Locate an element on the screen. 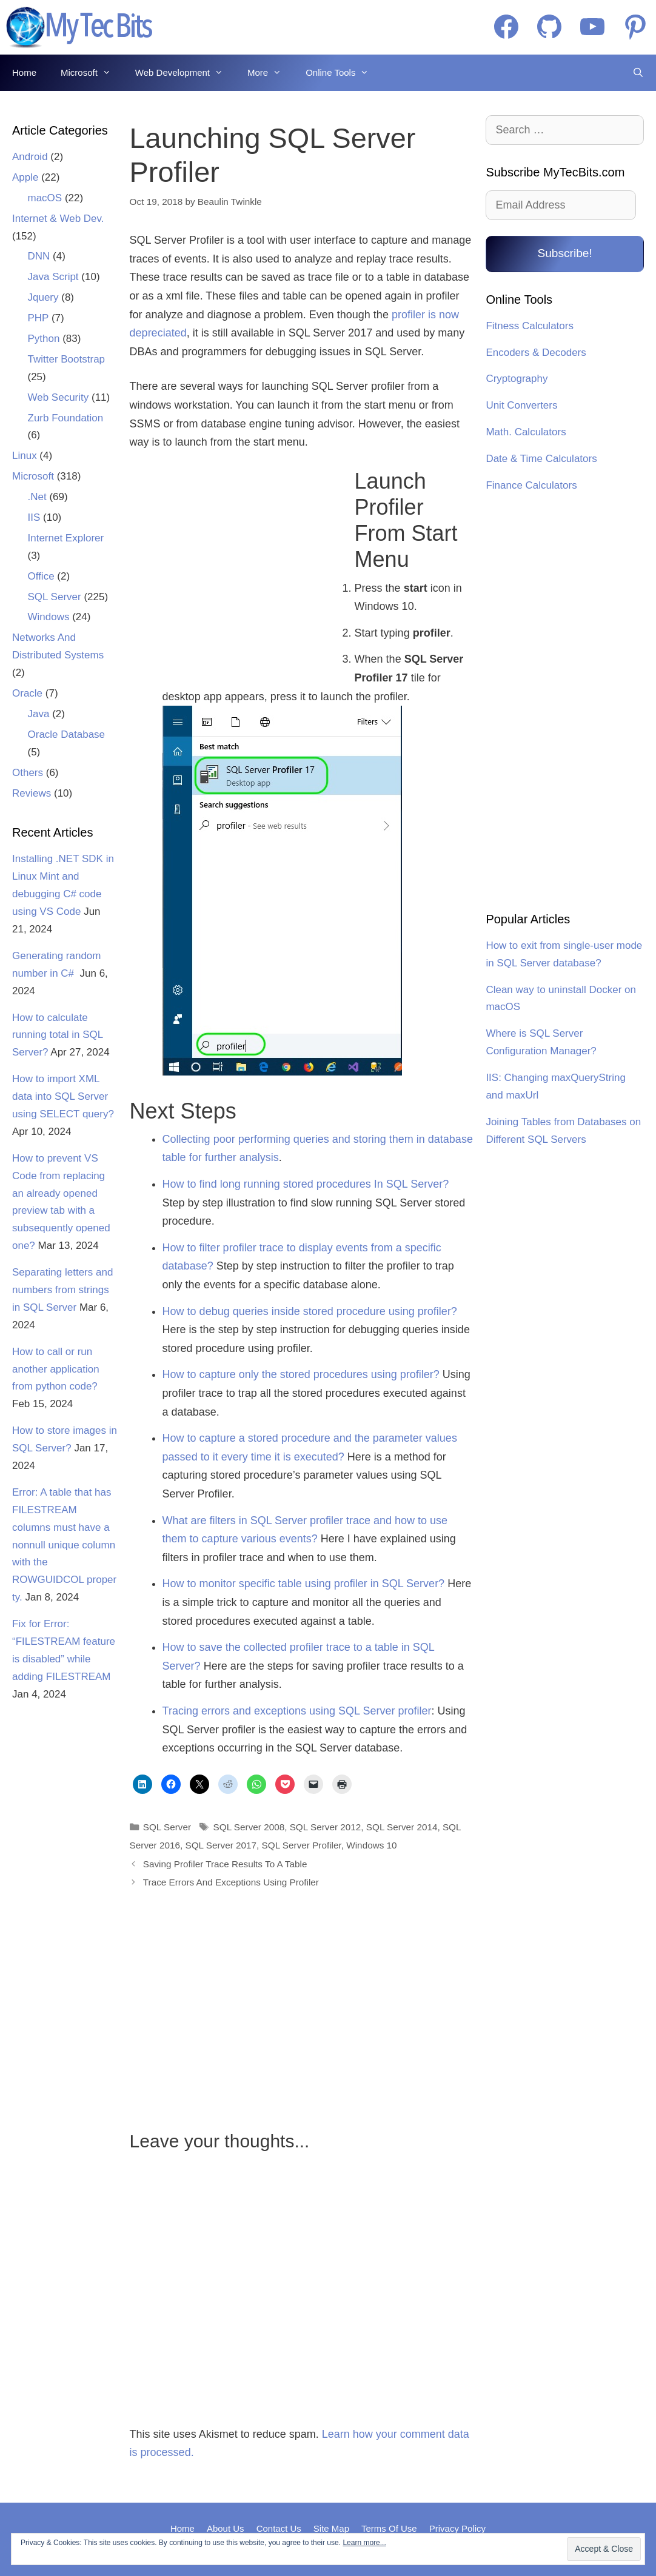  SQL Server 2008 is located at coordinates (249, 1827).